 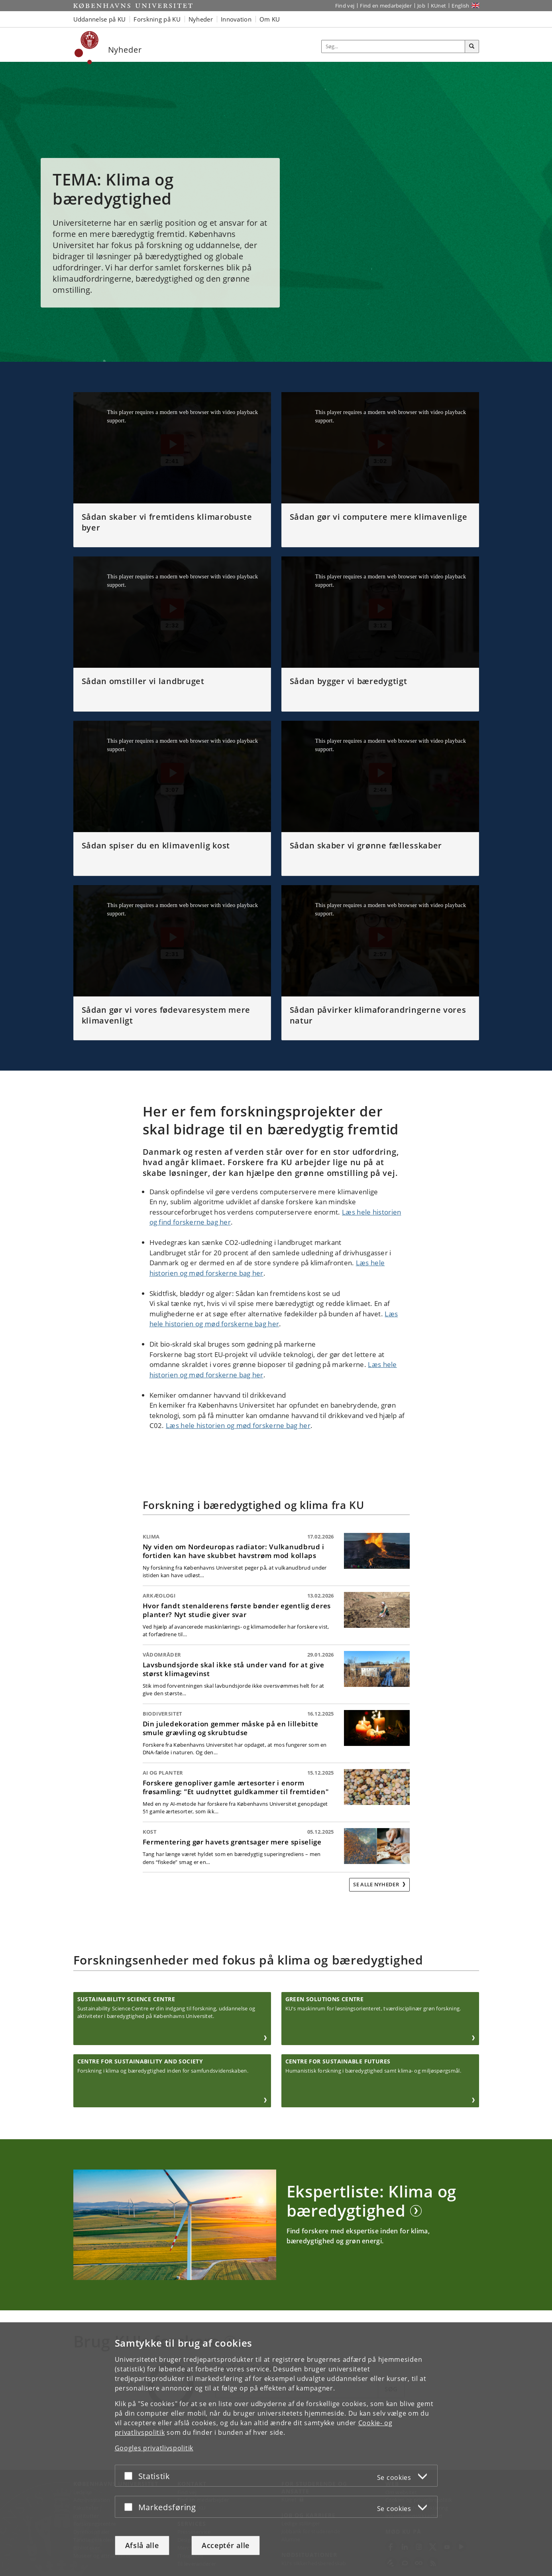 I want to click on Forskning på KU [button], so click(x=157, y=19).